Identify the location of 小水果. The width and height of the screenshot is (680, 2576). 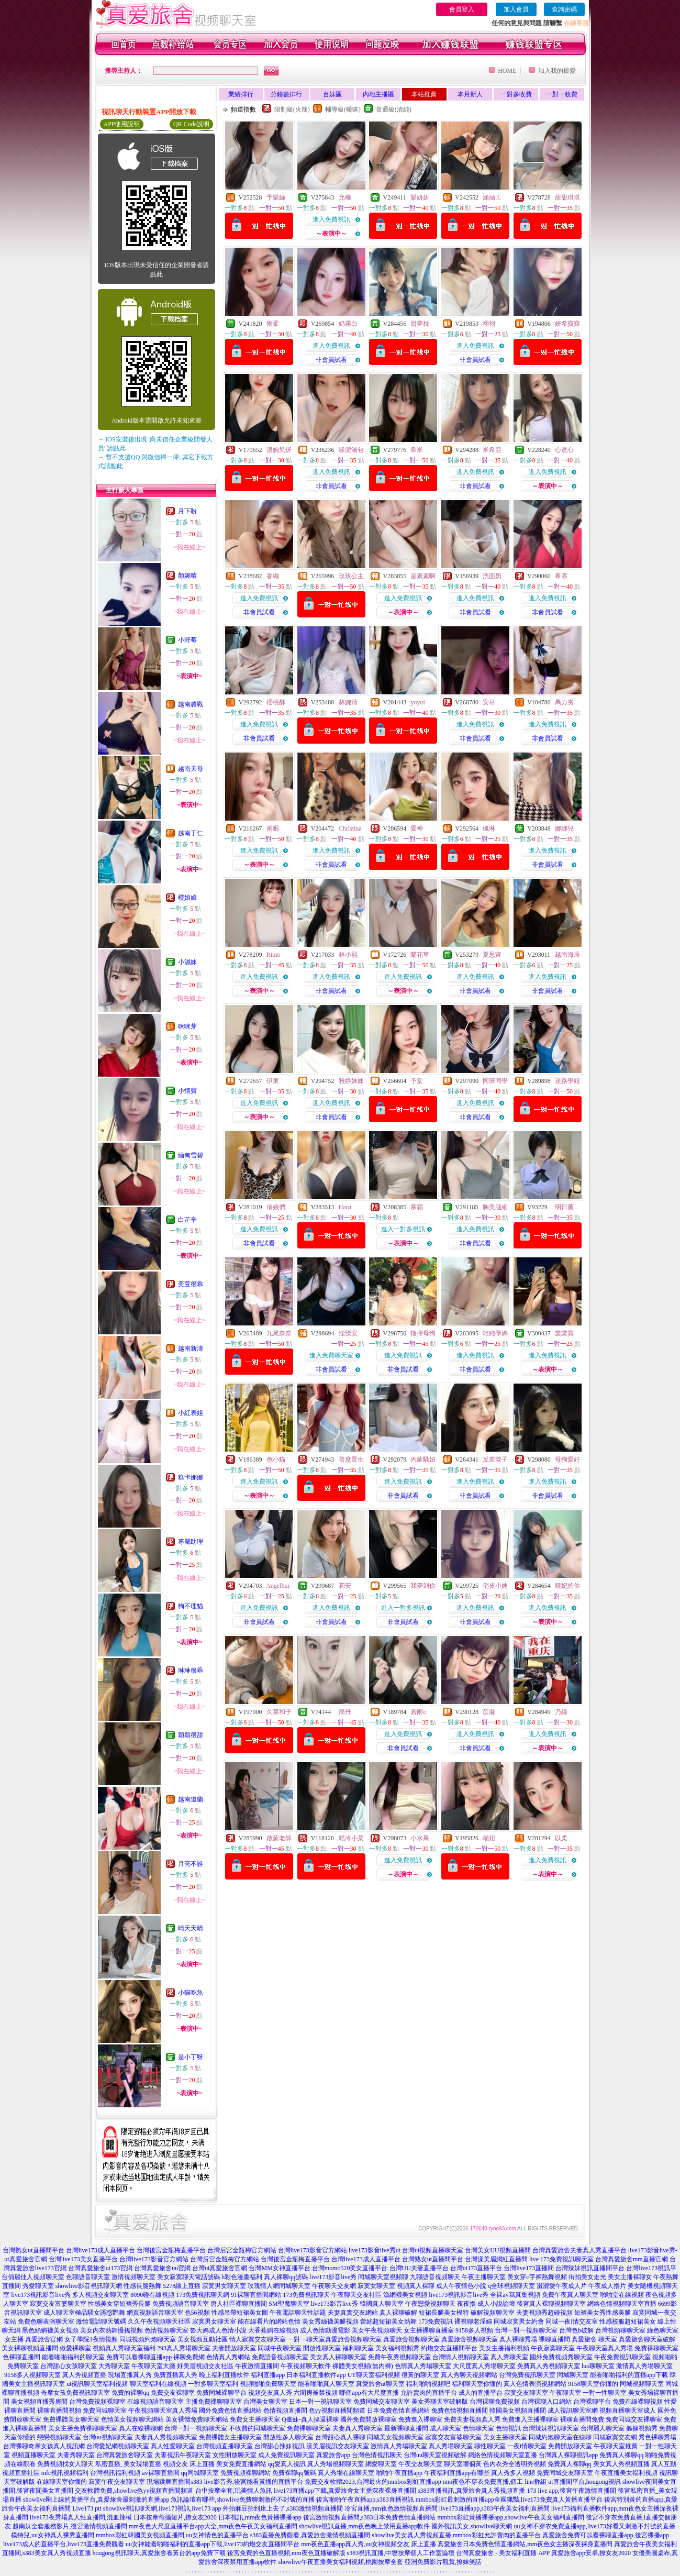
(419, 1838).